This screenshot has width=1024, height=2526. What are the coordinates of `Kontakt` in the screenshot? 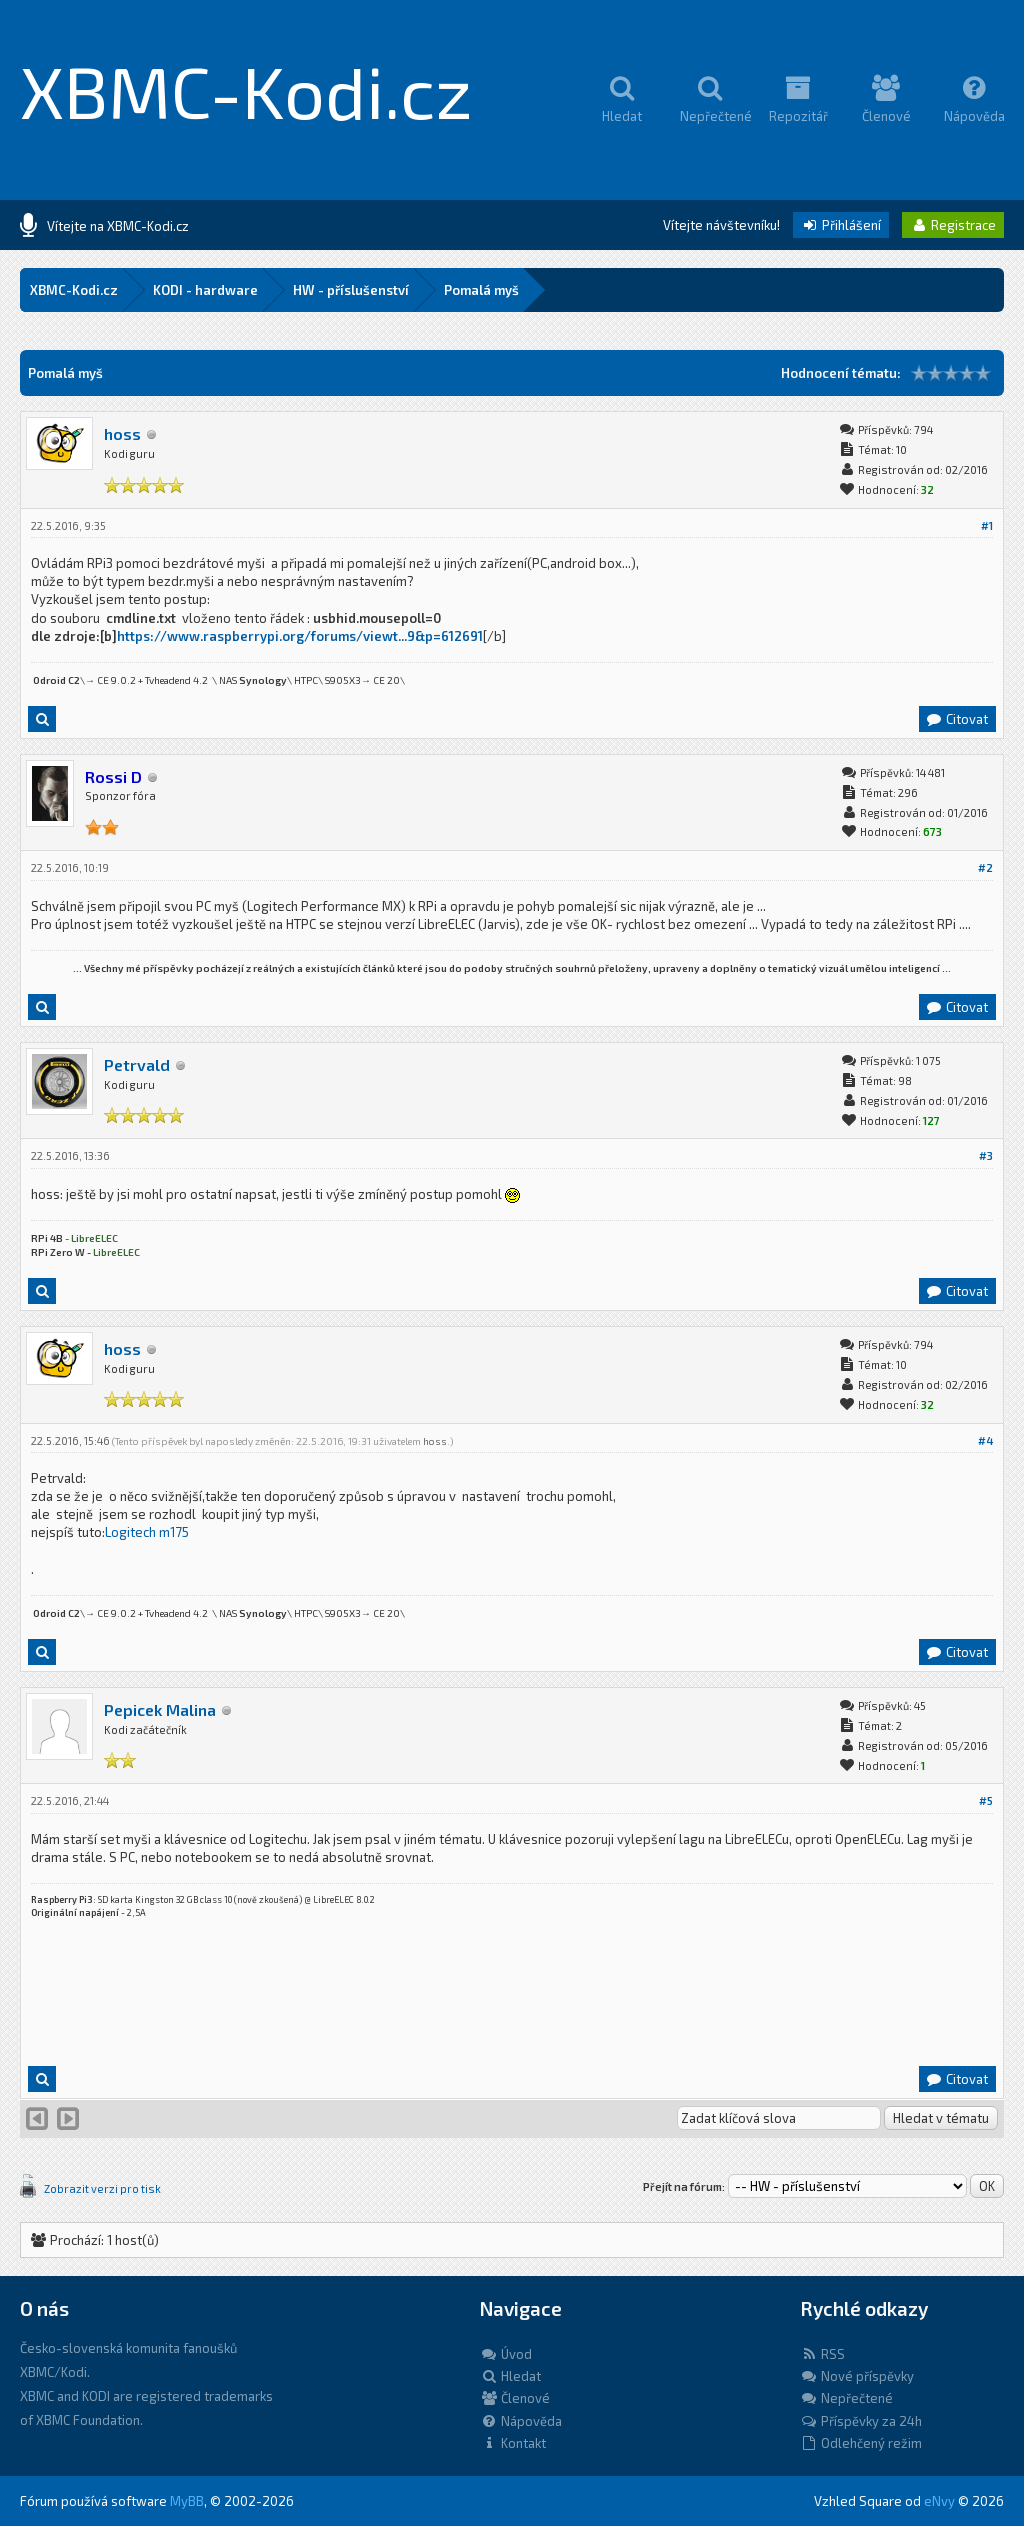 It's located at (513, 2443).